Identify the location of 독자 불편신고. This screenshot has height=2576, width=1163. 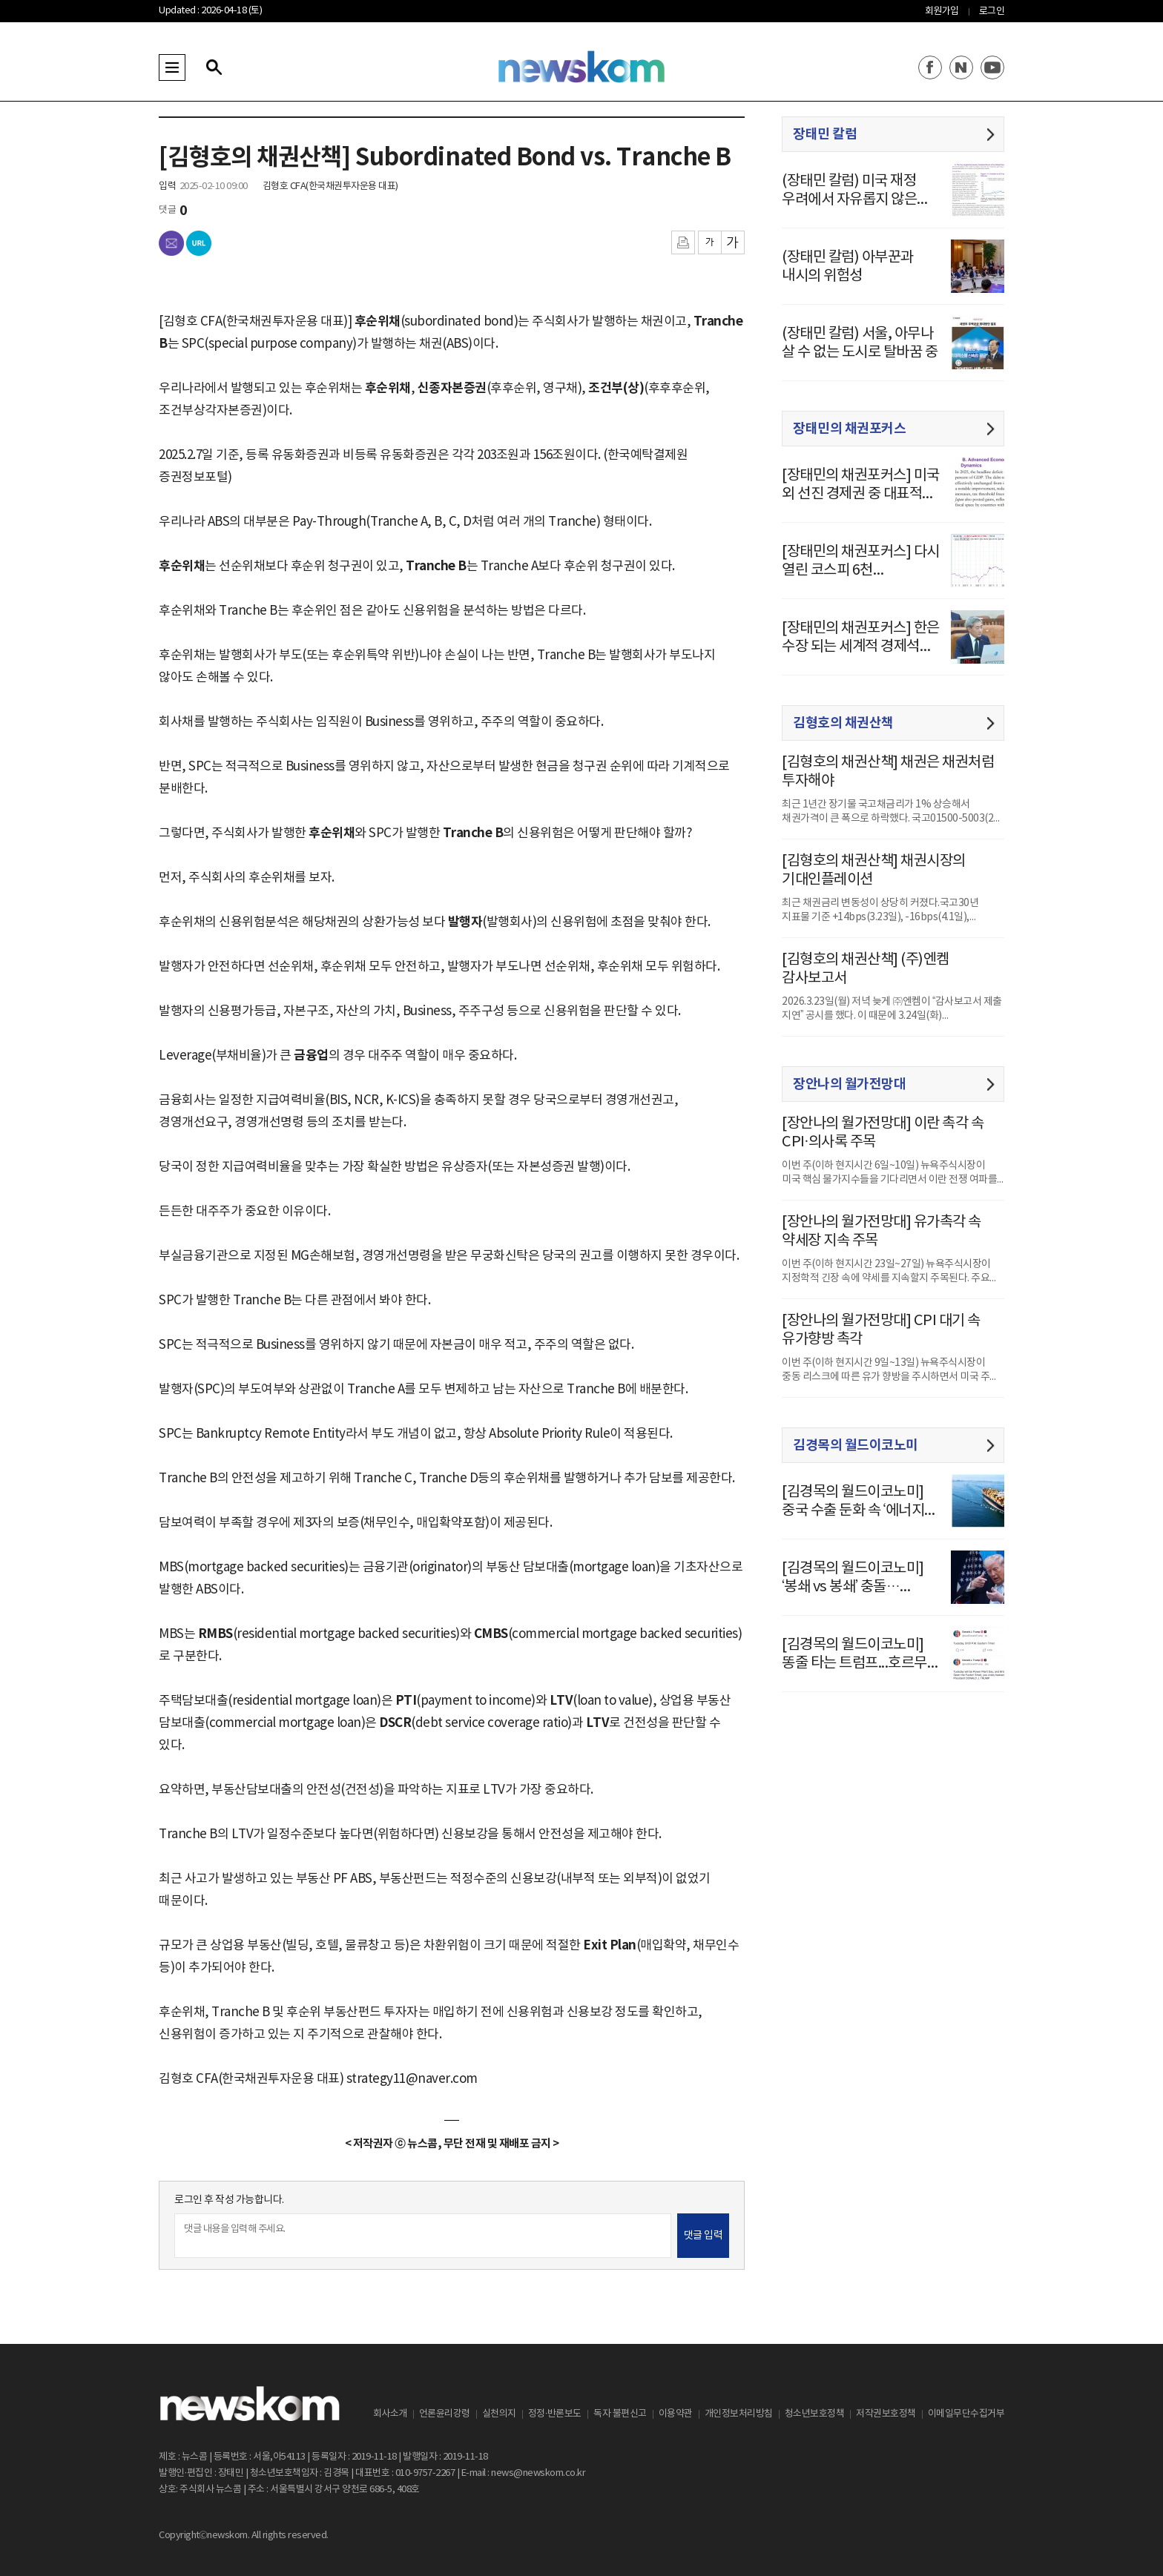
(620, 2414).